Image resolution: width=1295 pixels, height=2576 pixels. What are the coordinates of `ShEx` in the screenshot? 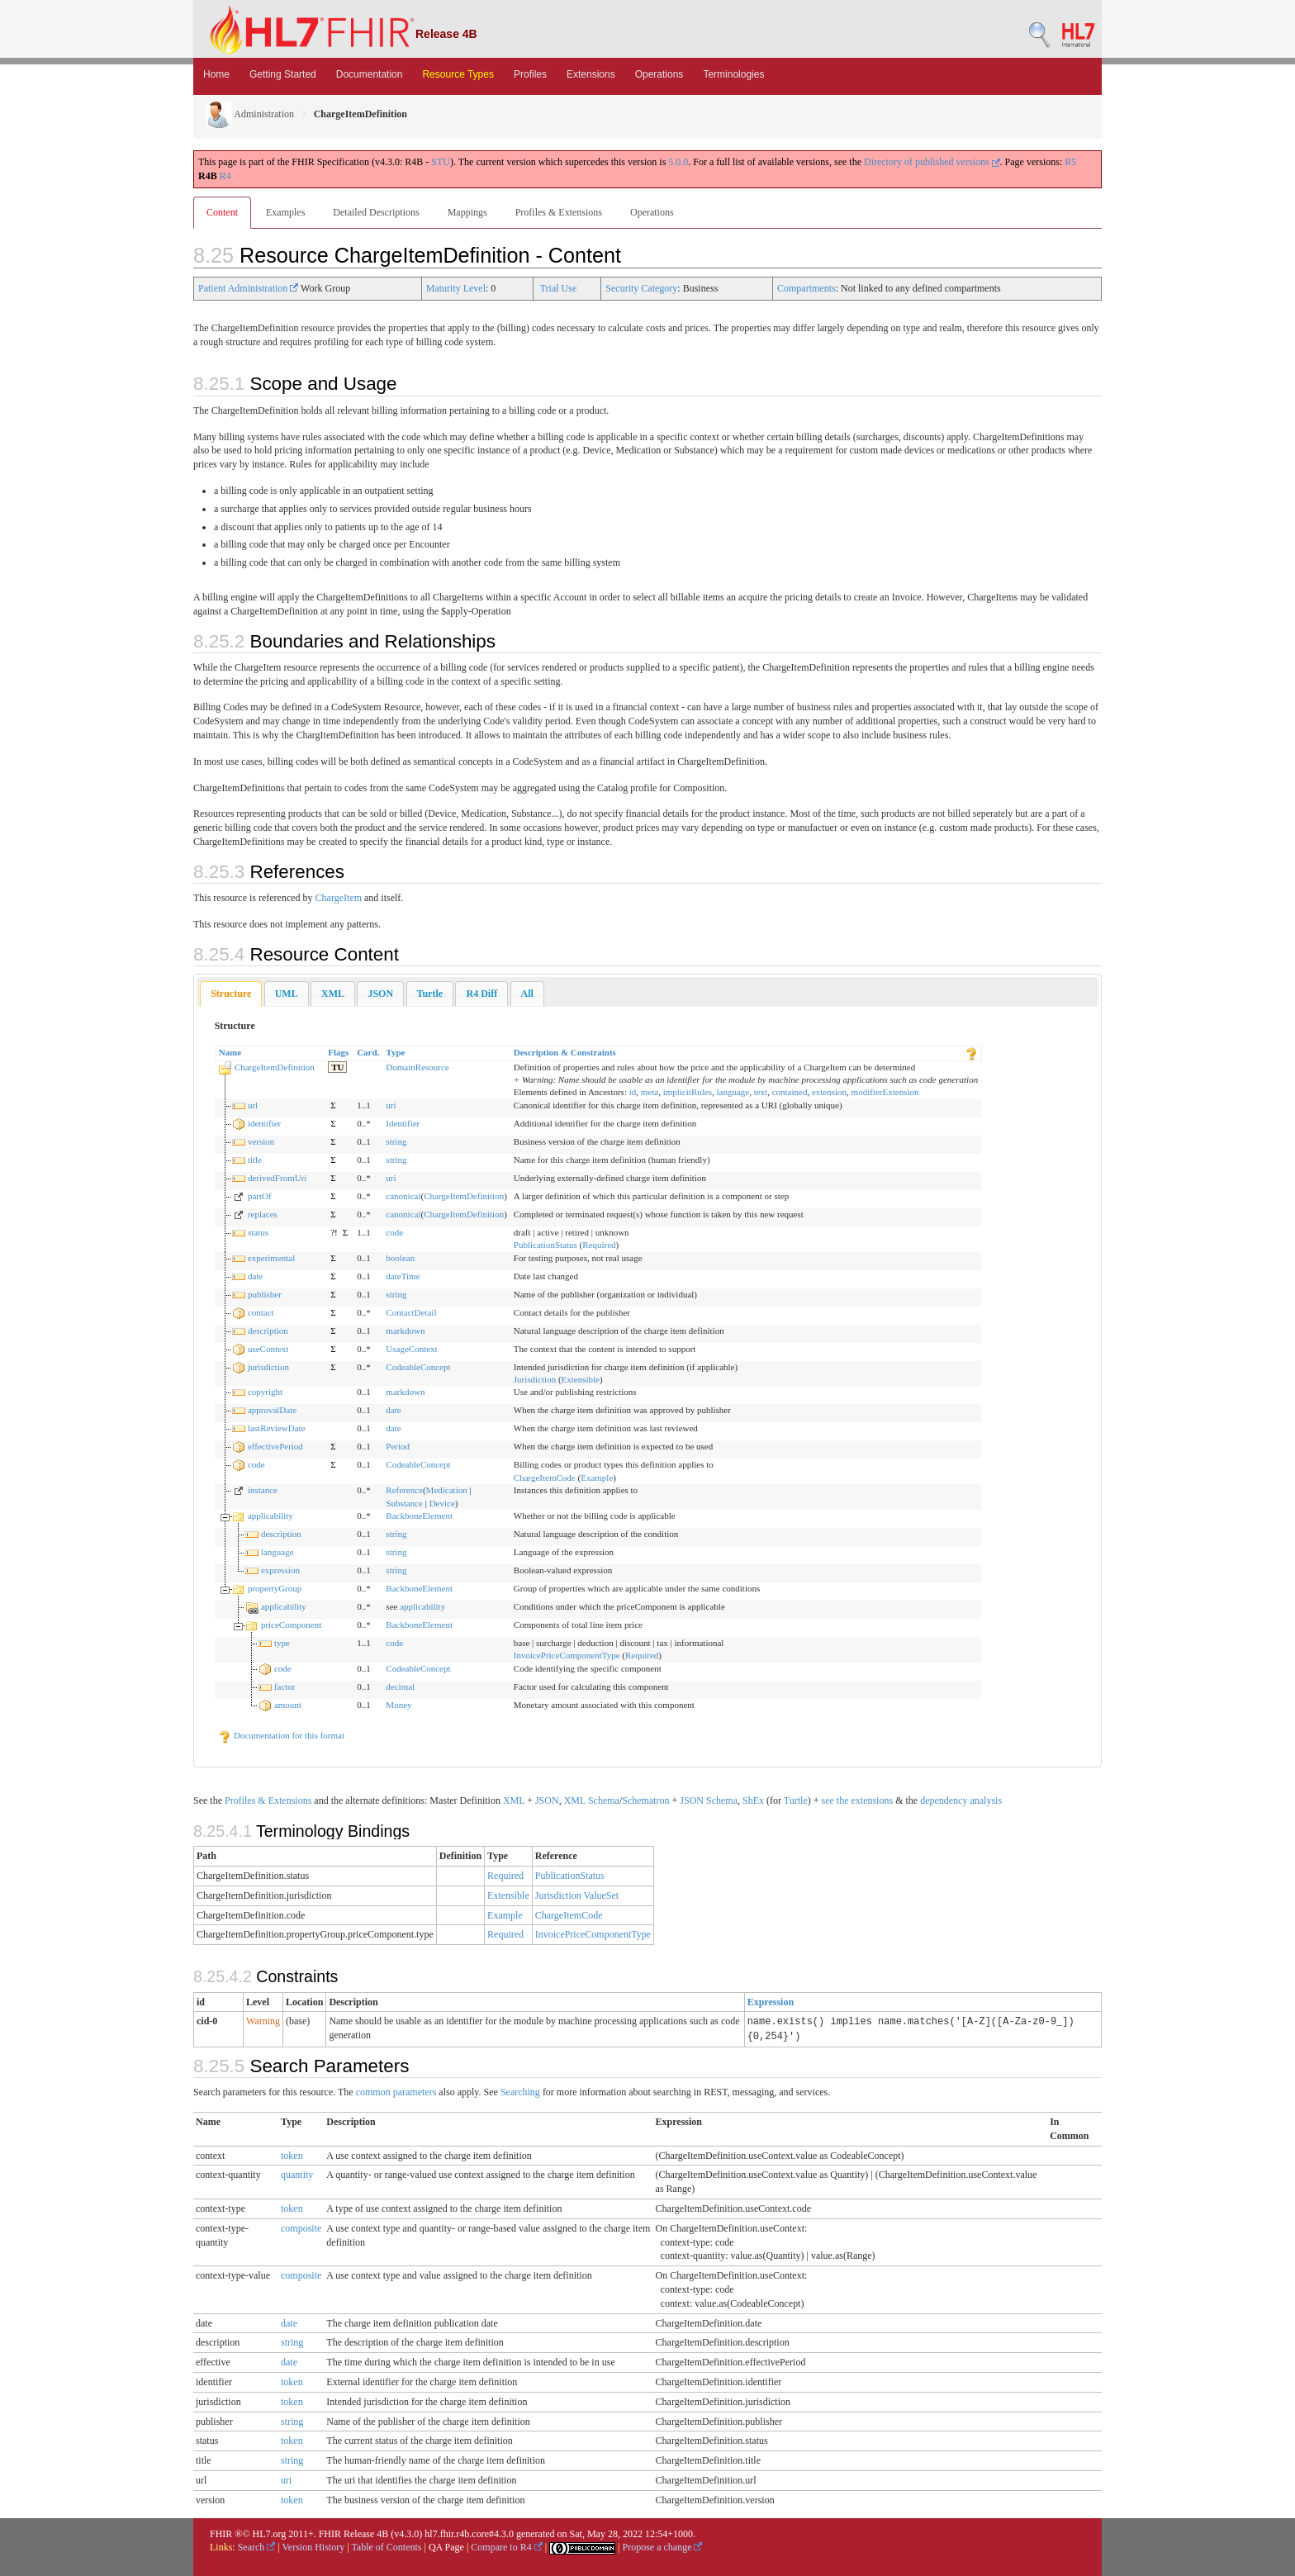 It's located at (753, 1800).